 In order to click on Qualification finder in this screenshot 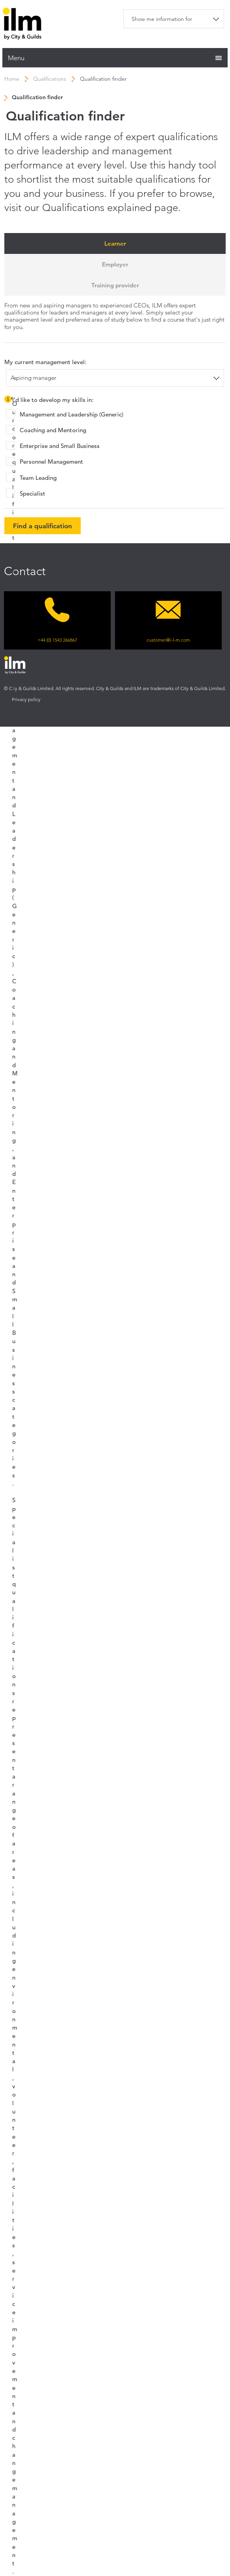, I will do `click(103, 78)`.